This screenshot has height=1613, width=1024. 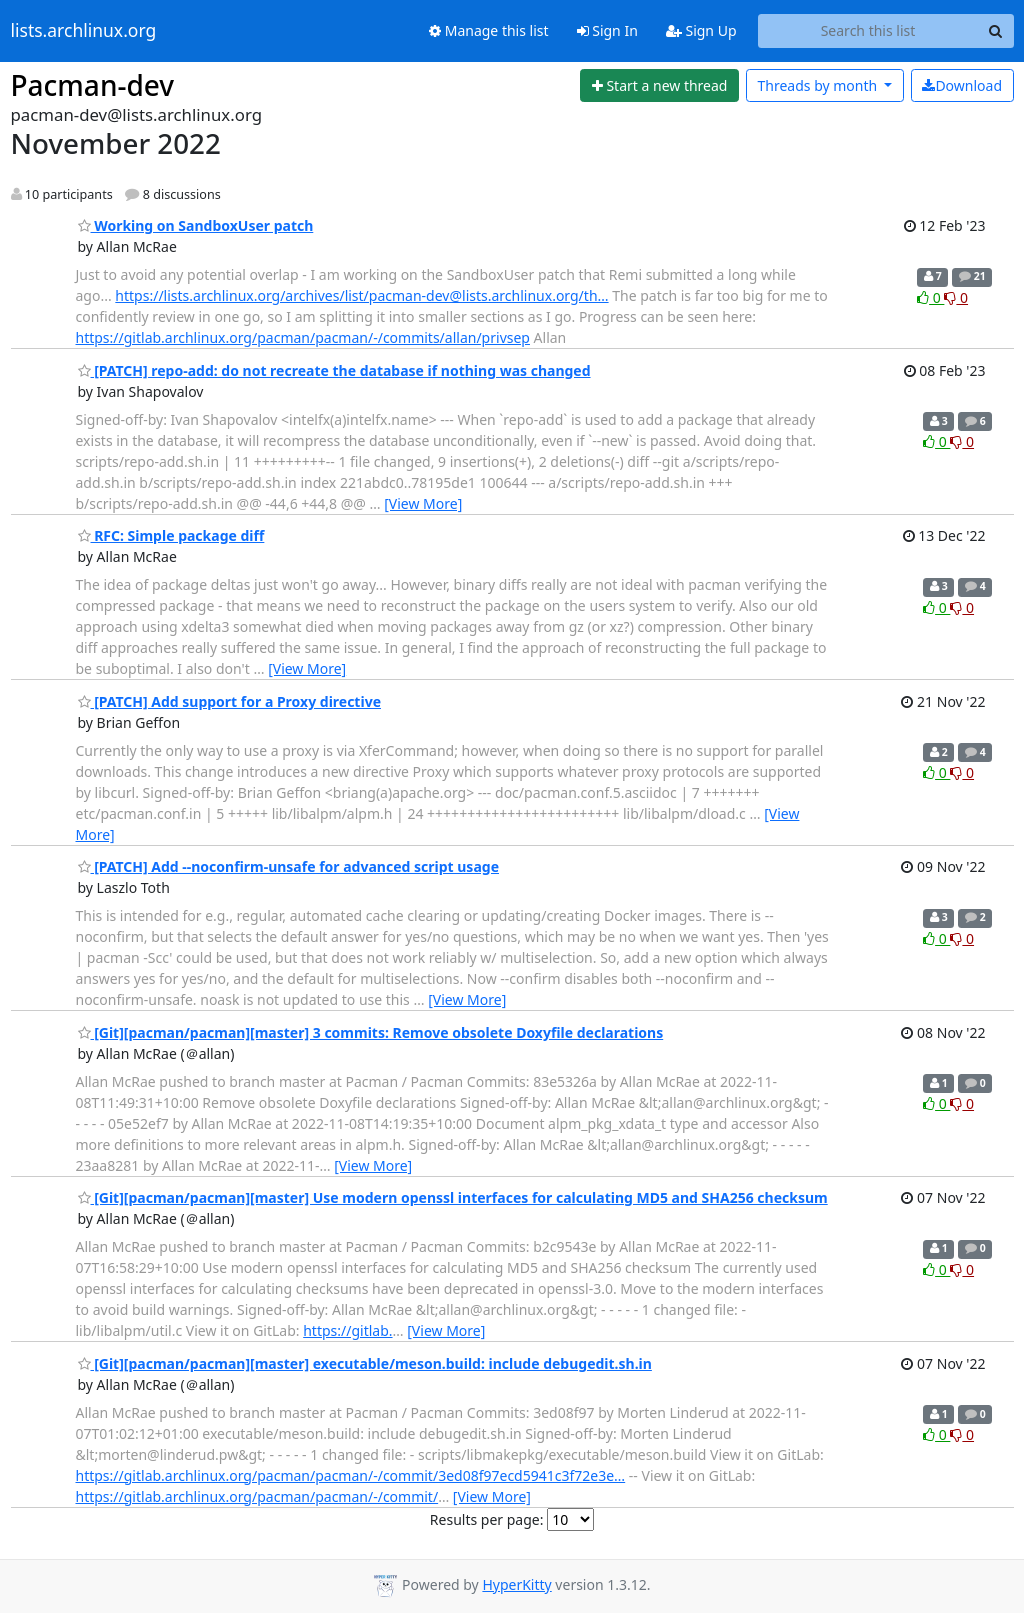 I want to click on Manage this list, so click(x=489, y=30).